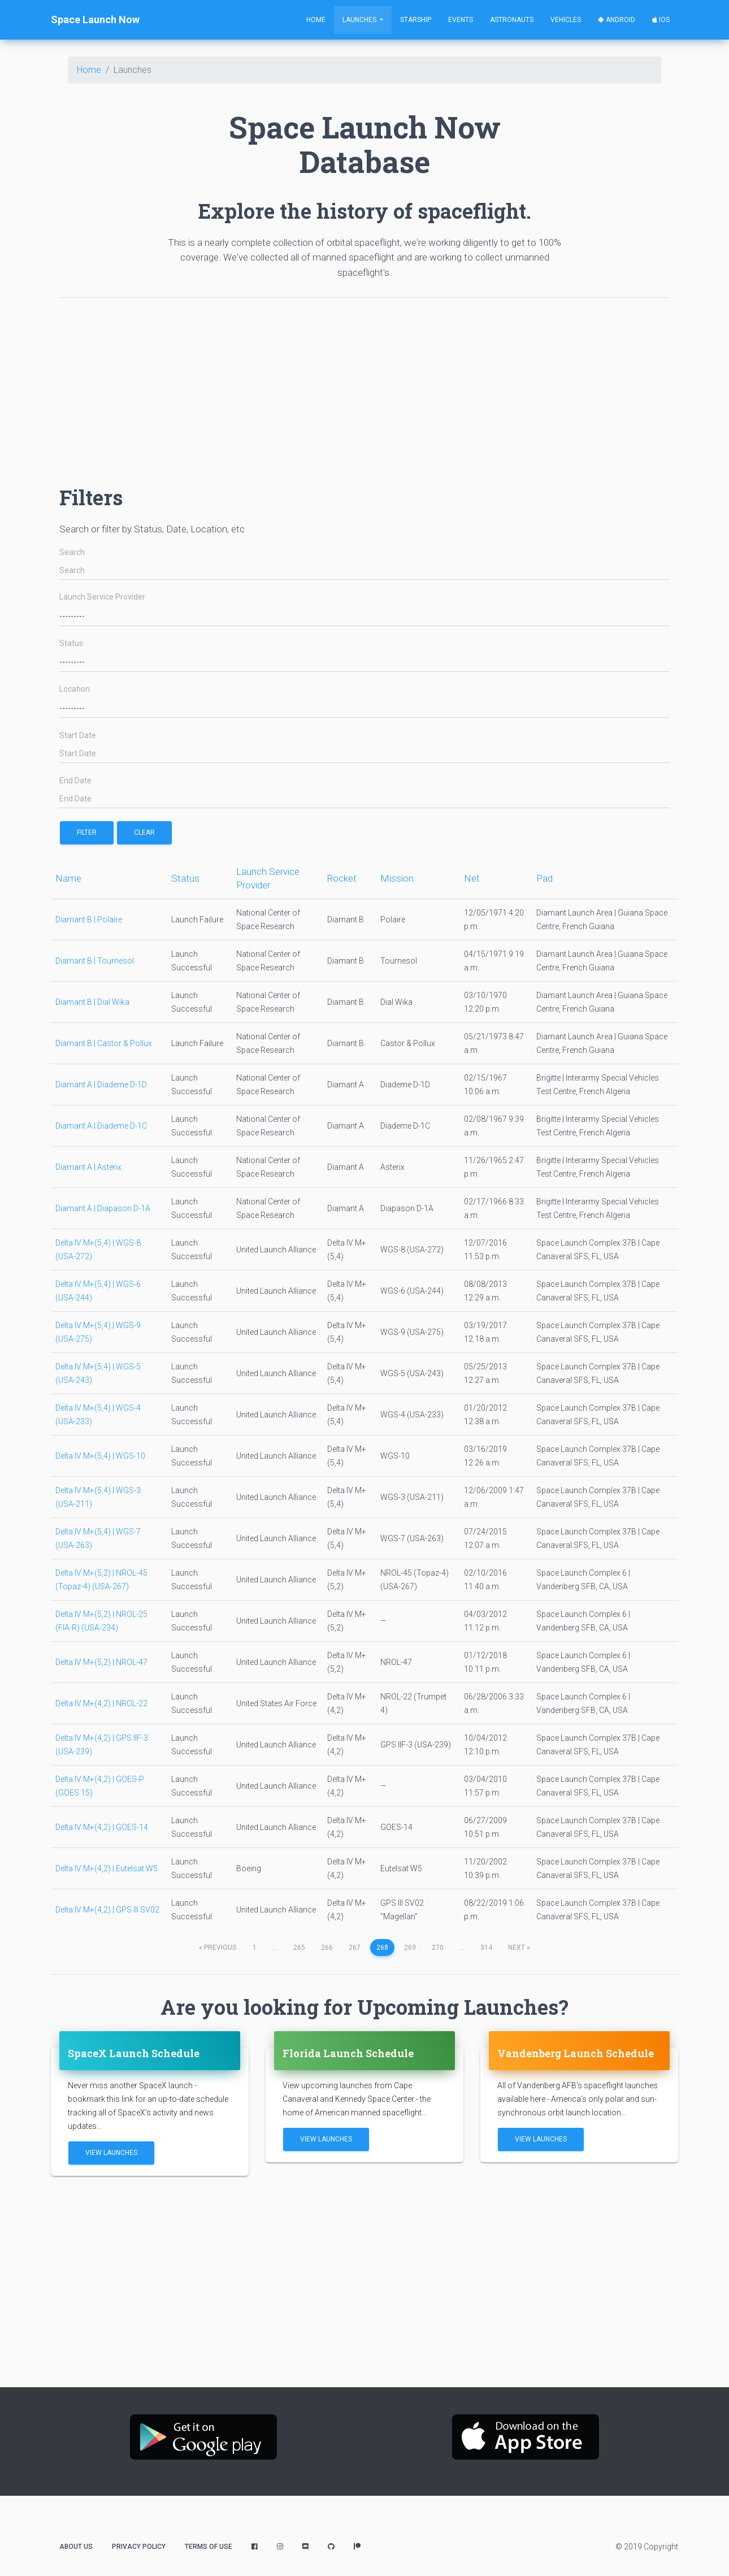  I want to click on Status, so click(71, 643).